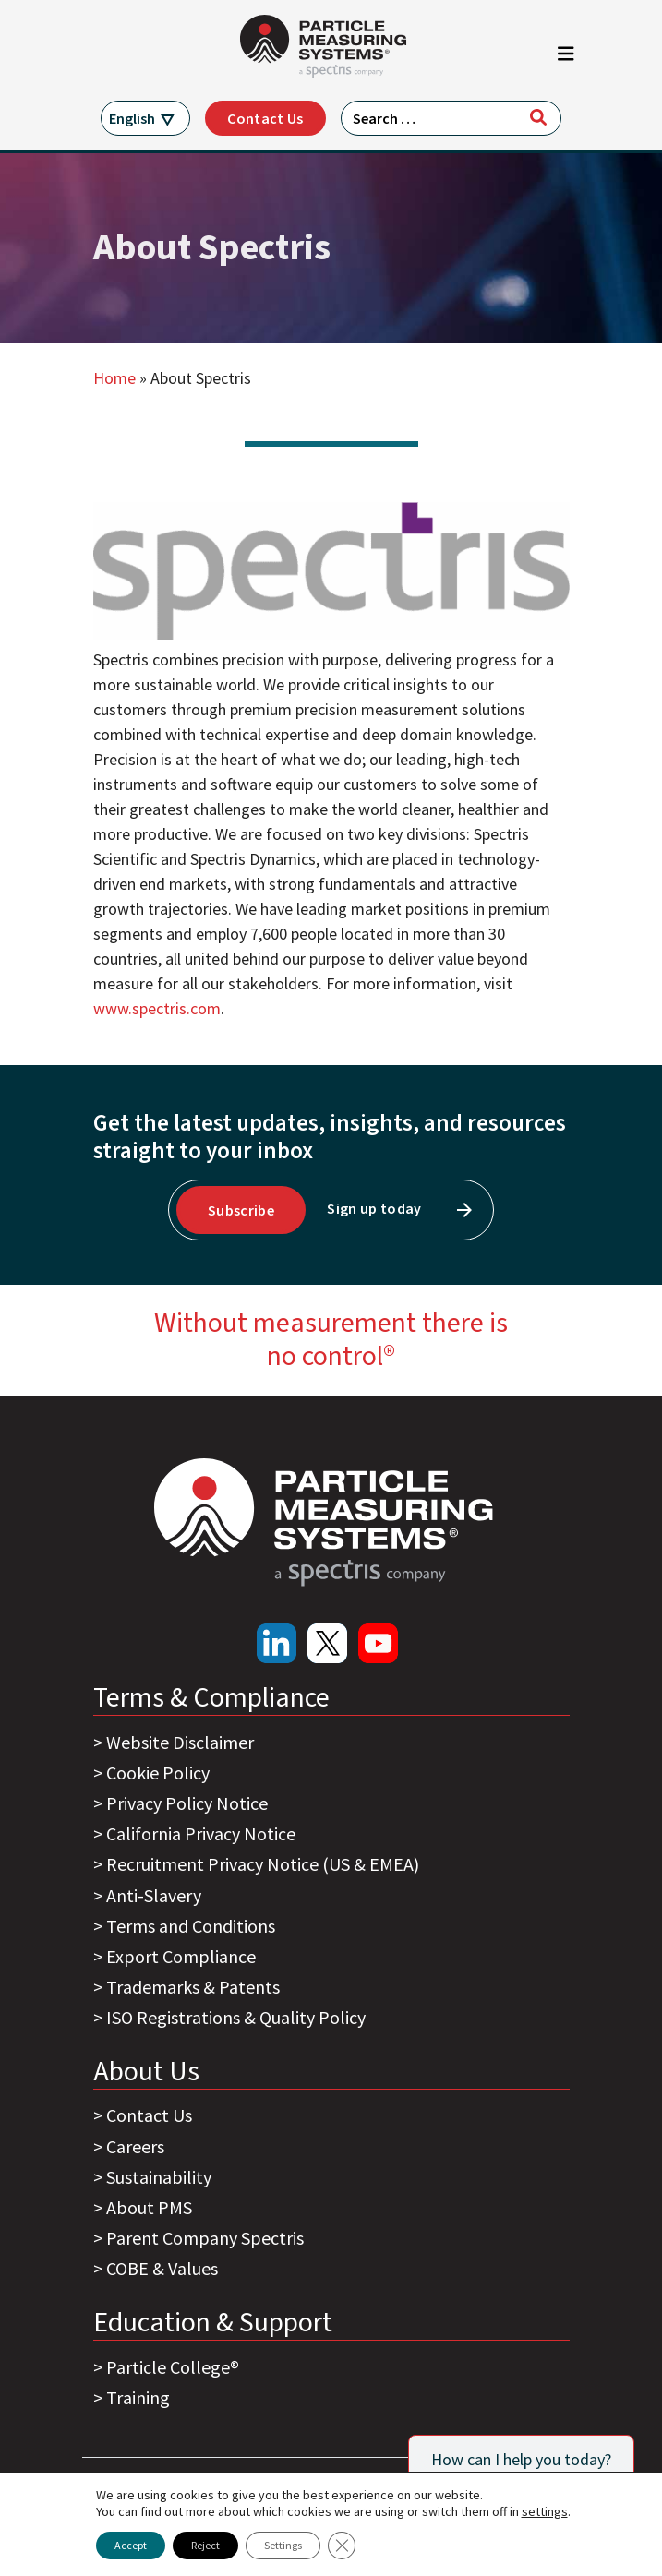  I want to click on Export Compliance, so click(181, 1956).